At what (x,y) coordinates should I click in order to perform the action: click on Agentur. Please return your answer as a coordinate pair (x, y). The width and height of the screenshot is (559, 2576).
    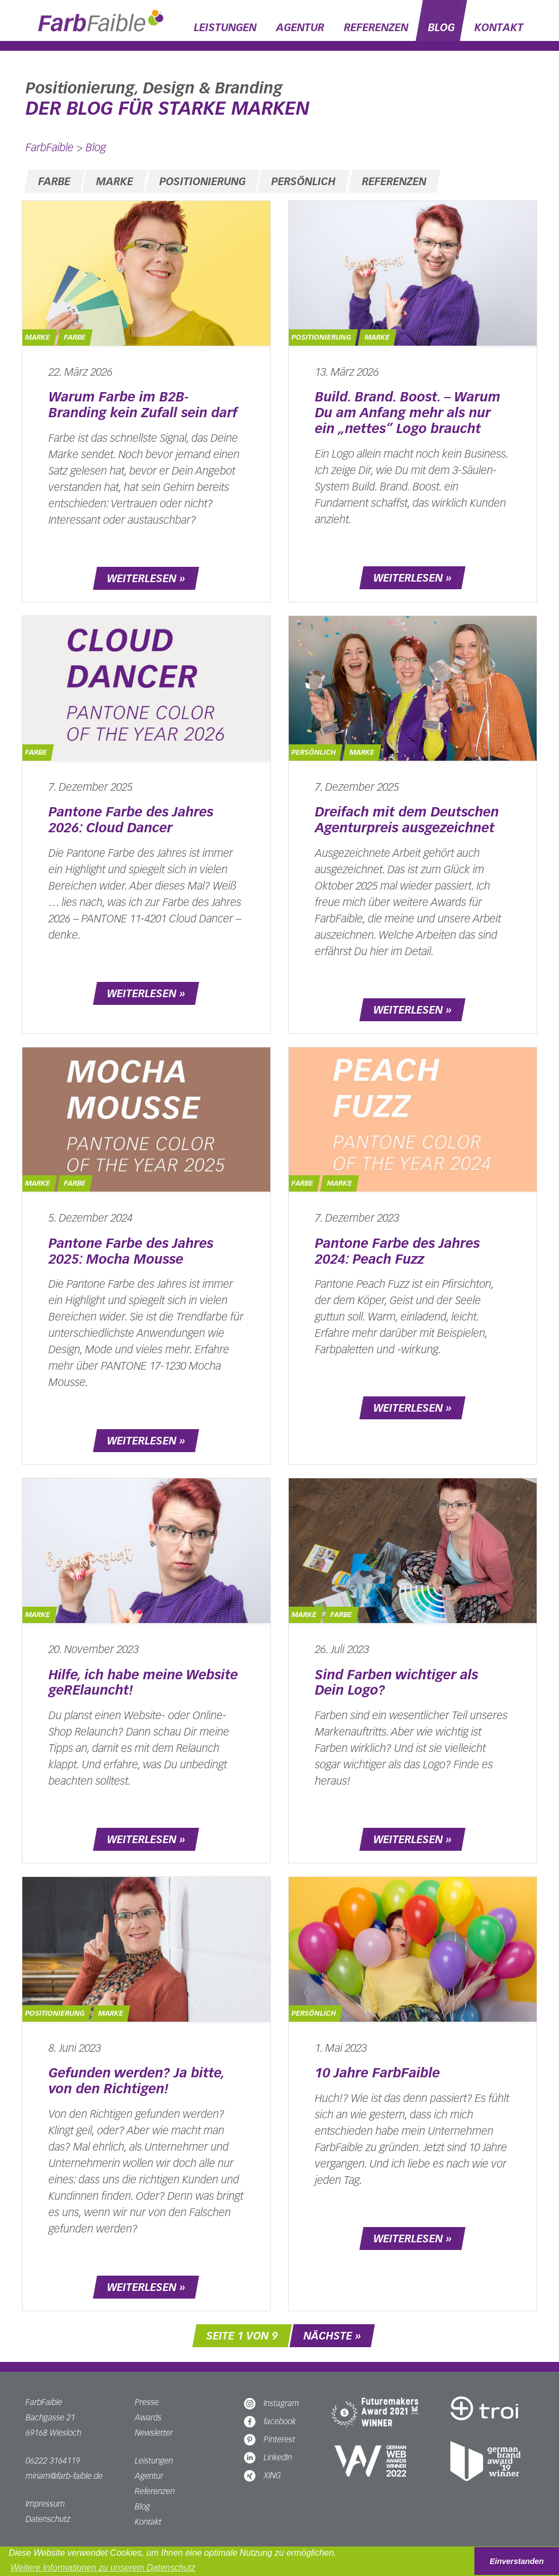
    Looking at the image, I should click on (300, 27).